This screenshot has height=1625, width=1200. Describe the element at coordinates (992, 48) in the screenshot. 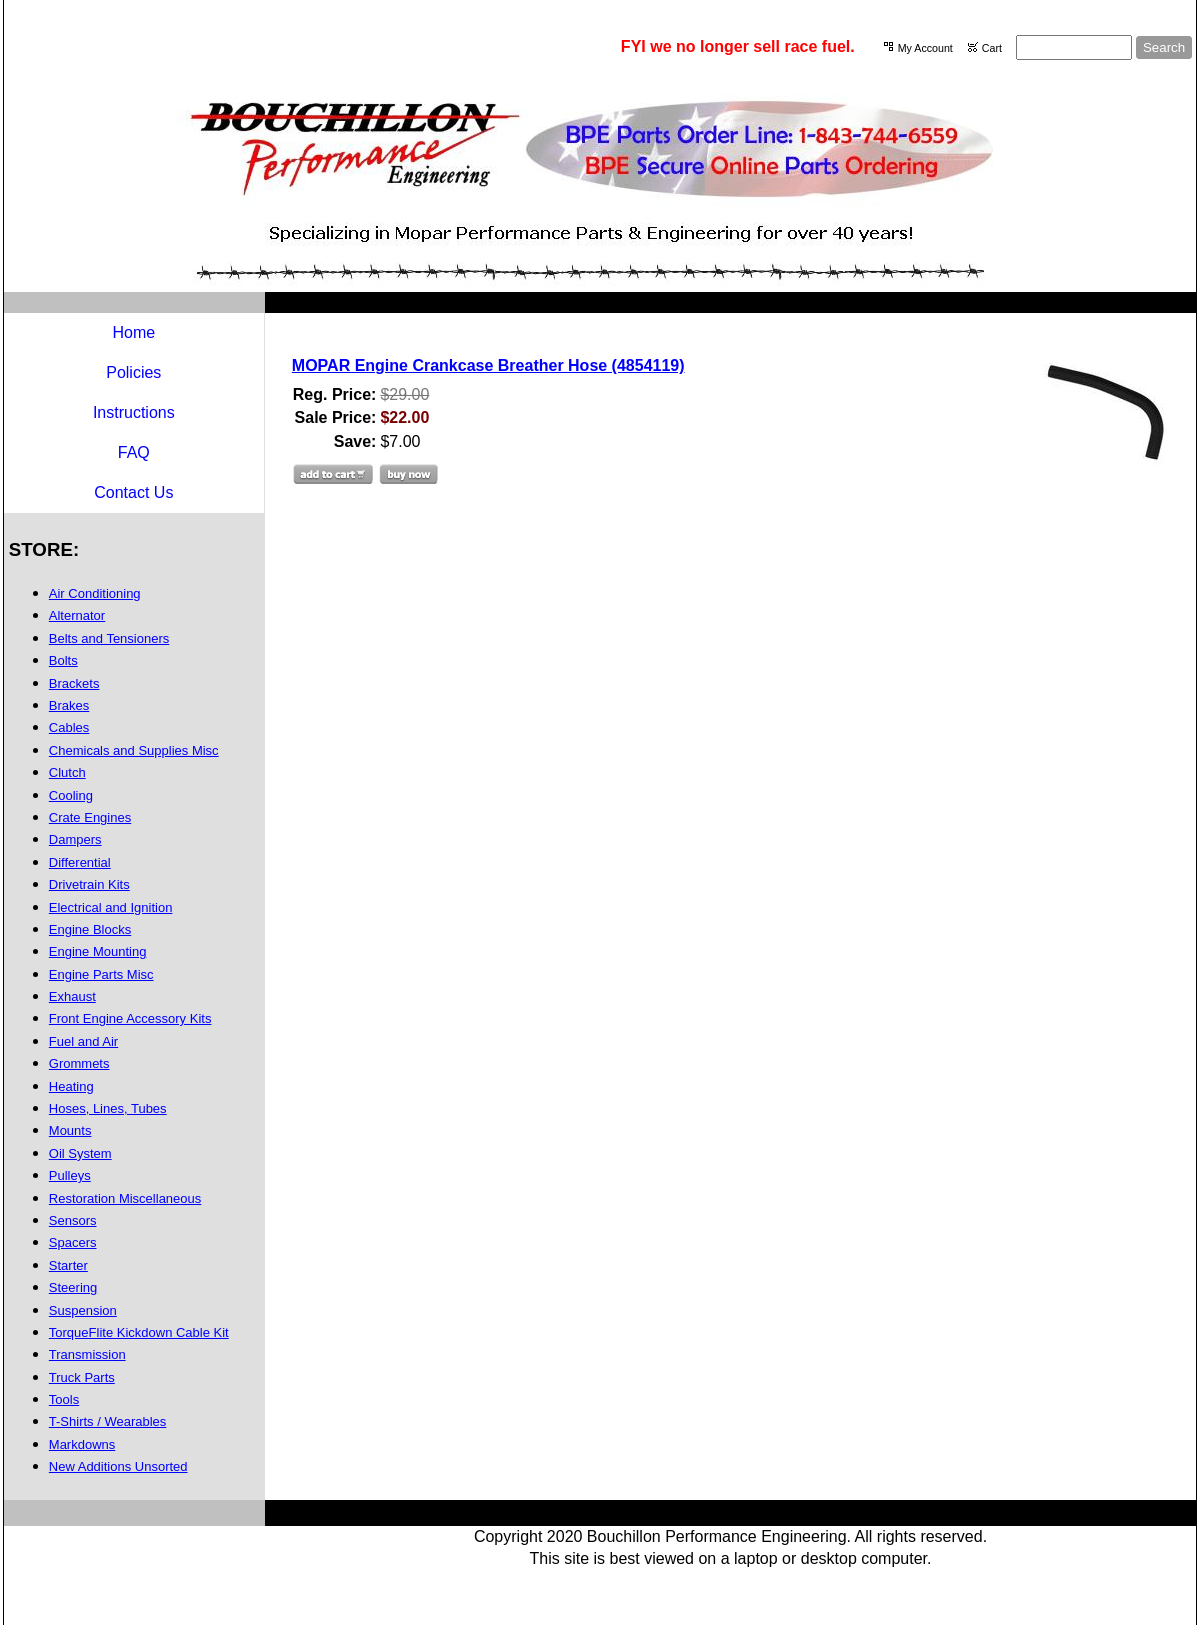

I see `Cart` at that location.